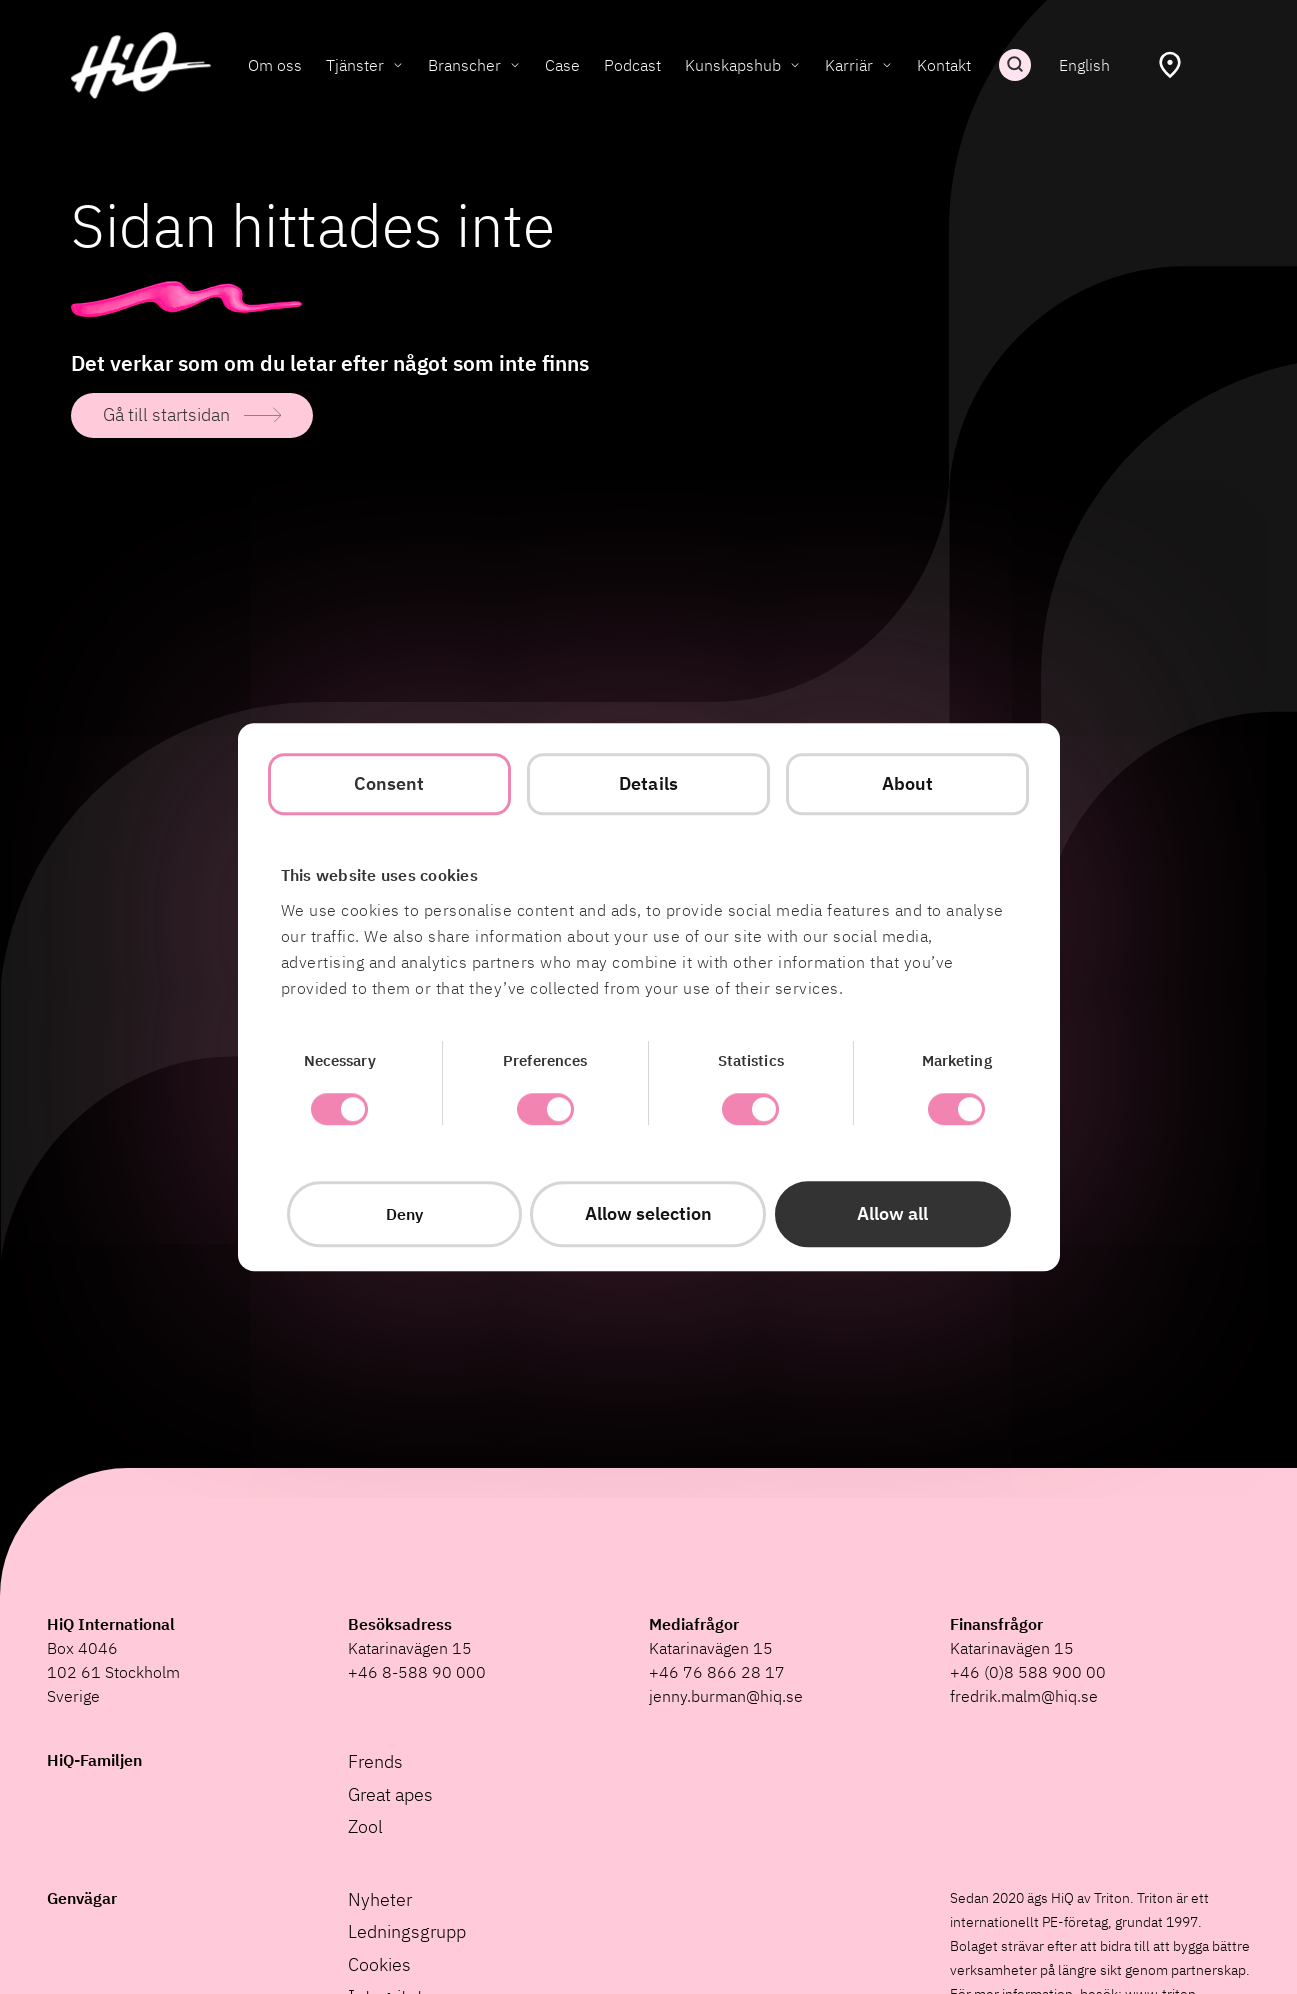 This screenshot has width=1297, height=1994. I want to click on Case, so click(562, 65).